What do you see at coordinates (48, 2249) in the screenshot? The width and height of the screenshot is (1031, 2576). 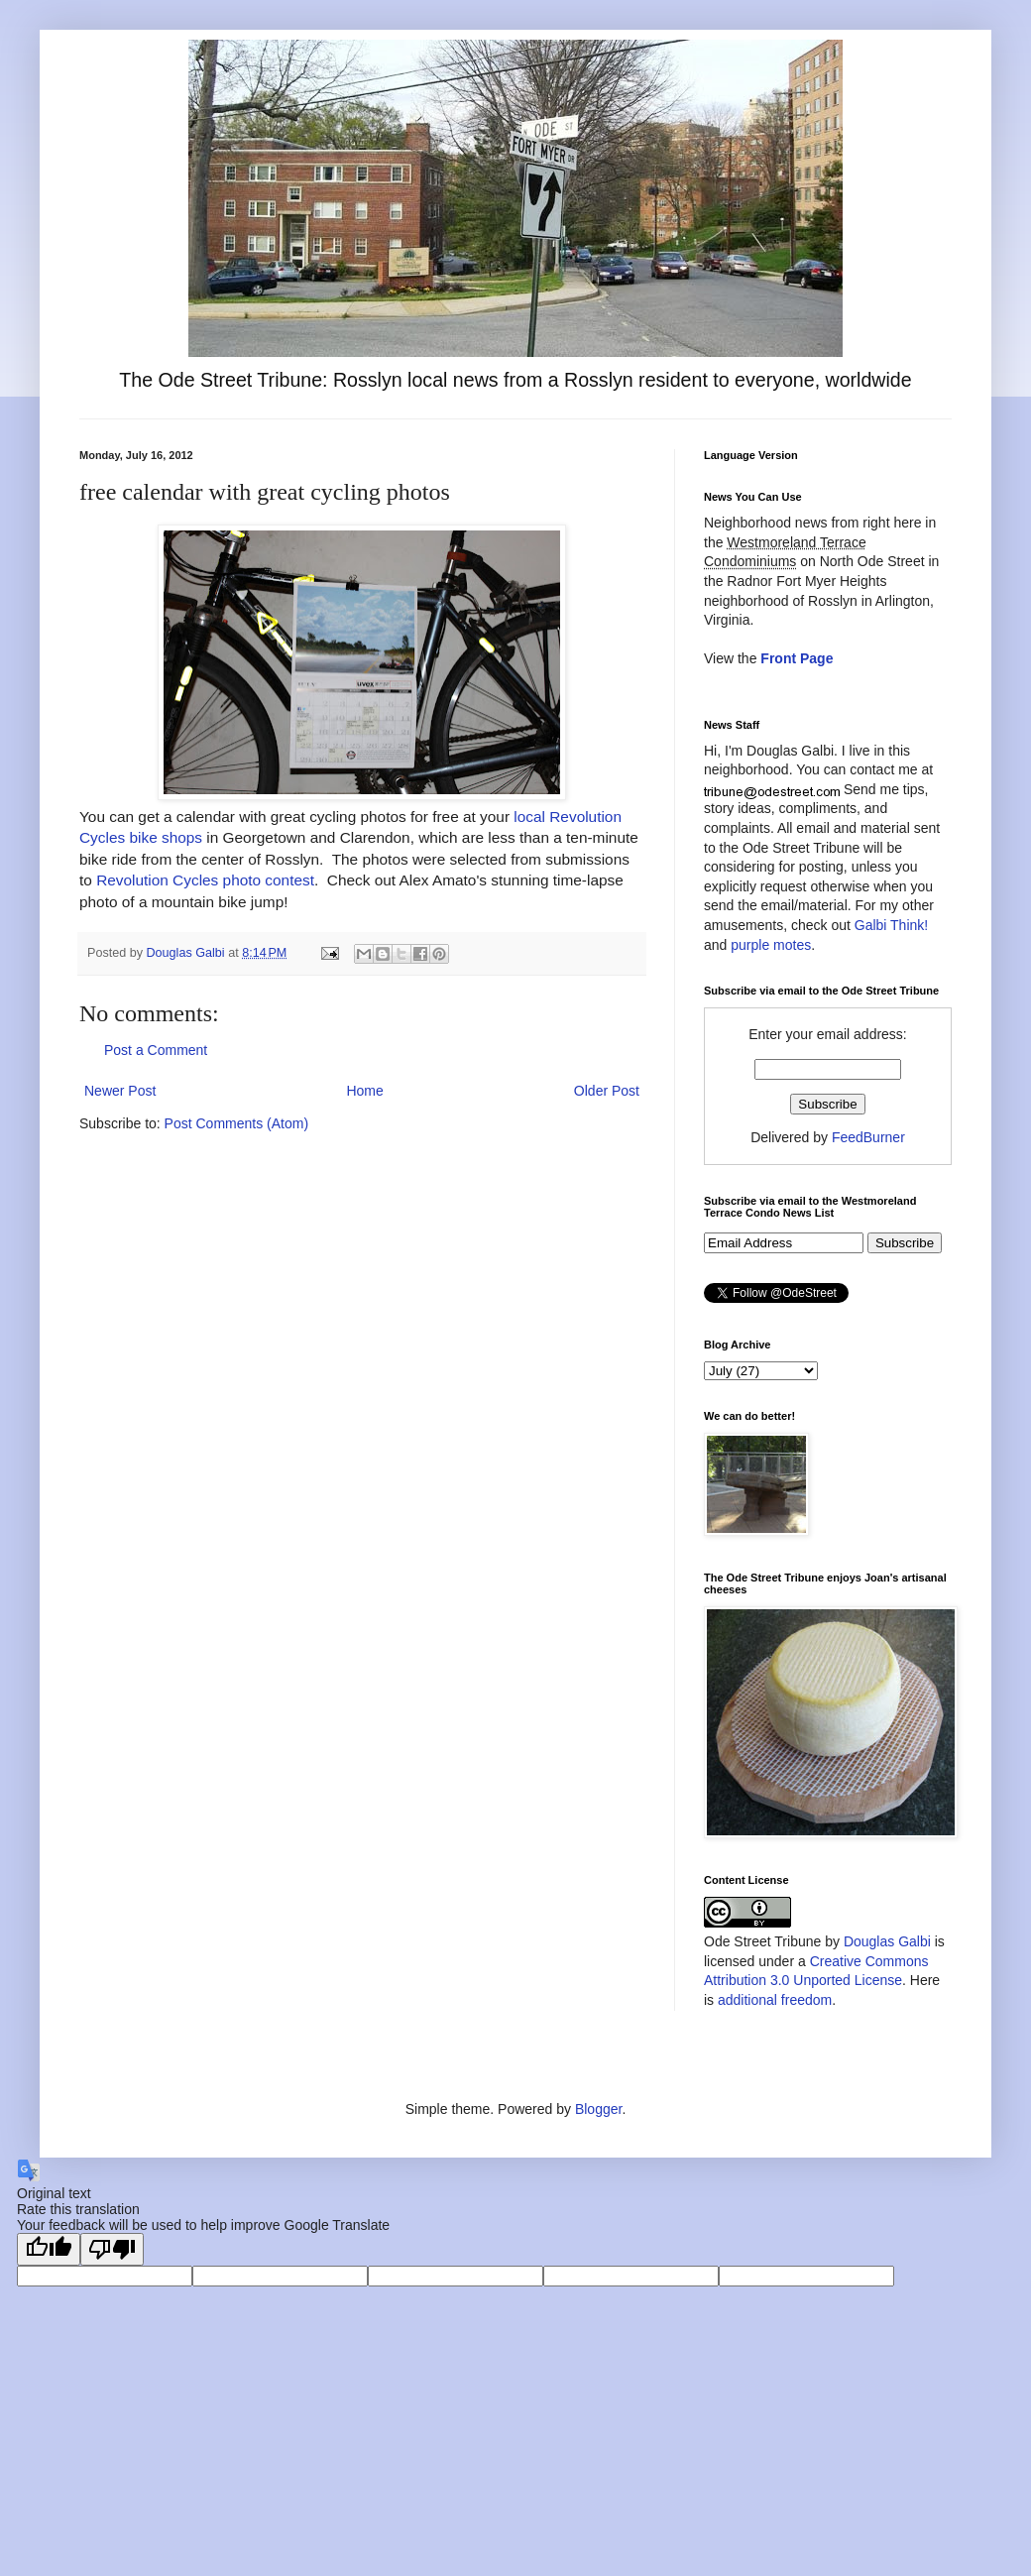 I see `[Good translation]` at bounding box center [48, 2249].